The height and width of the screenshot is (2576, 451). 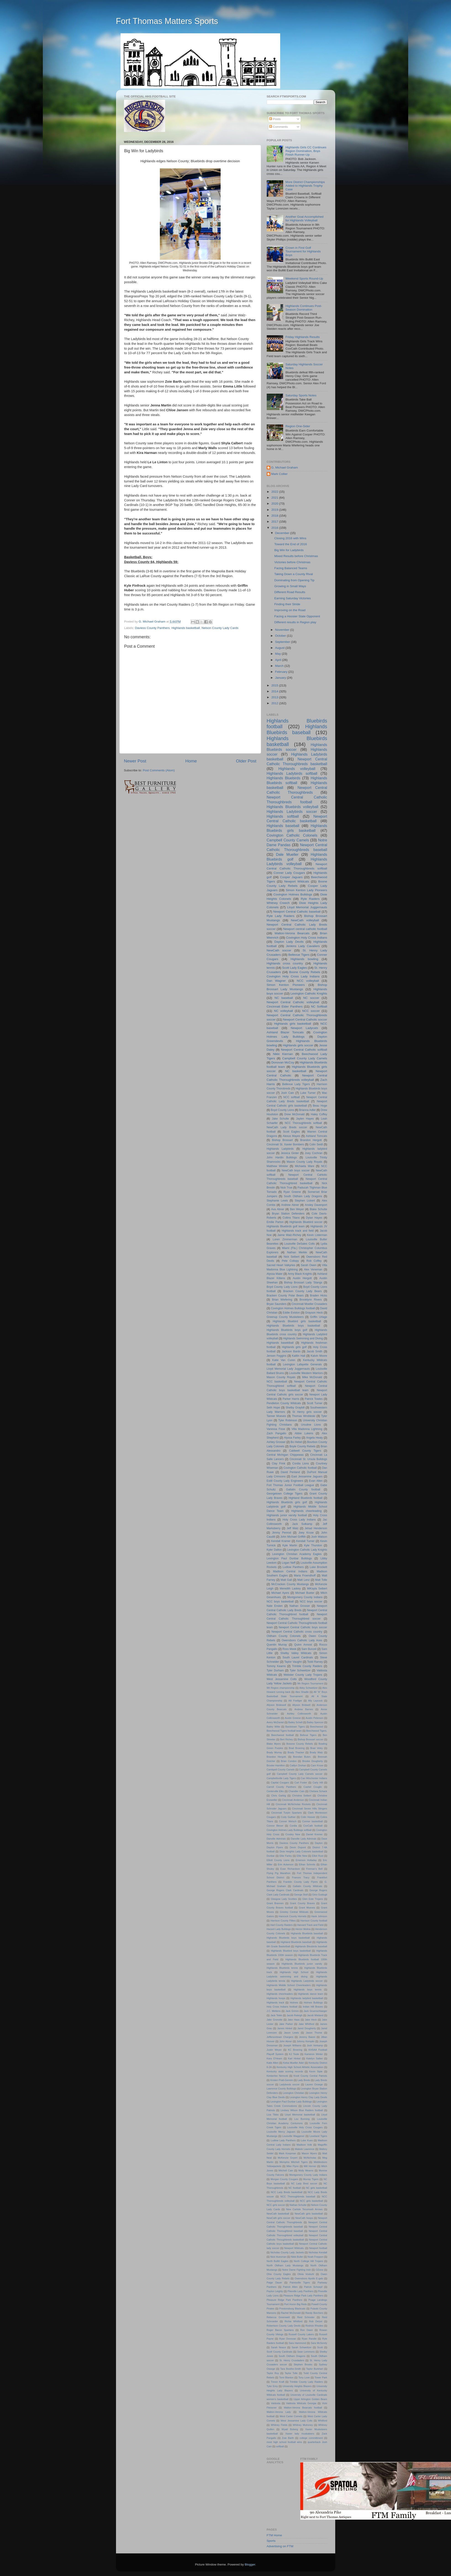 What do you see at coordinates (285, 1317) in the screenshot?
I see `Greenup County Musketeers` at bounding box center [285, 1317].